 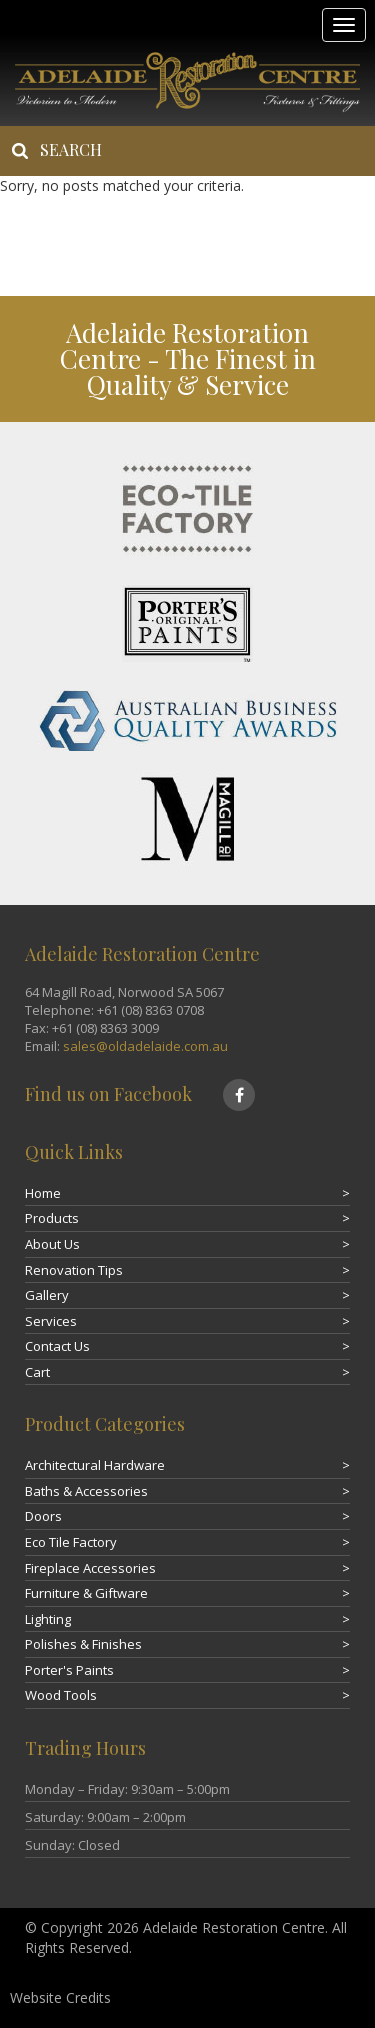 I want to click on Website Credits, so click(x=60, y=1997).